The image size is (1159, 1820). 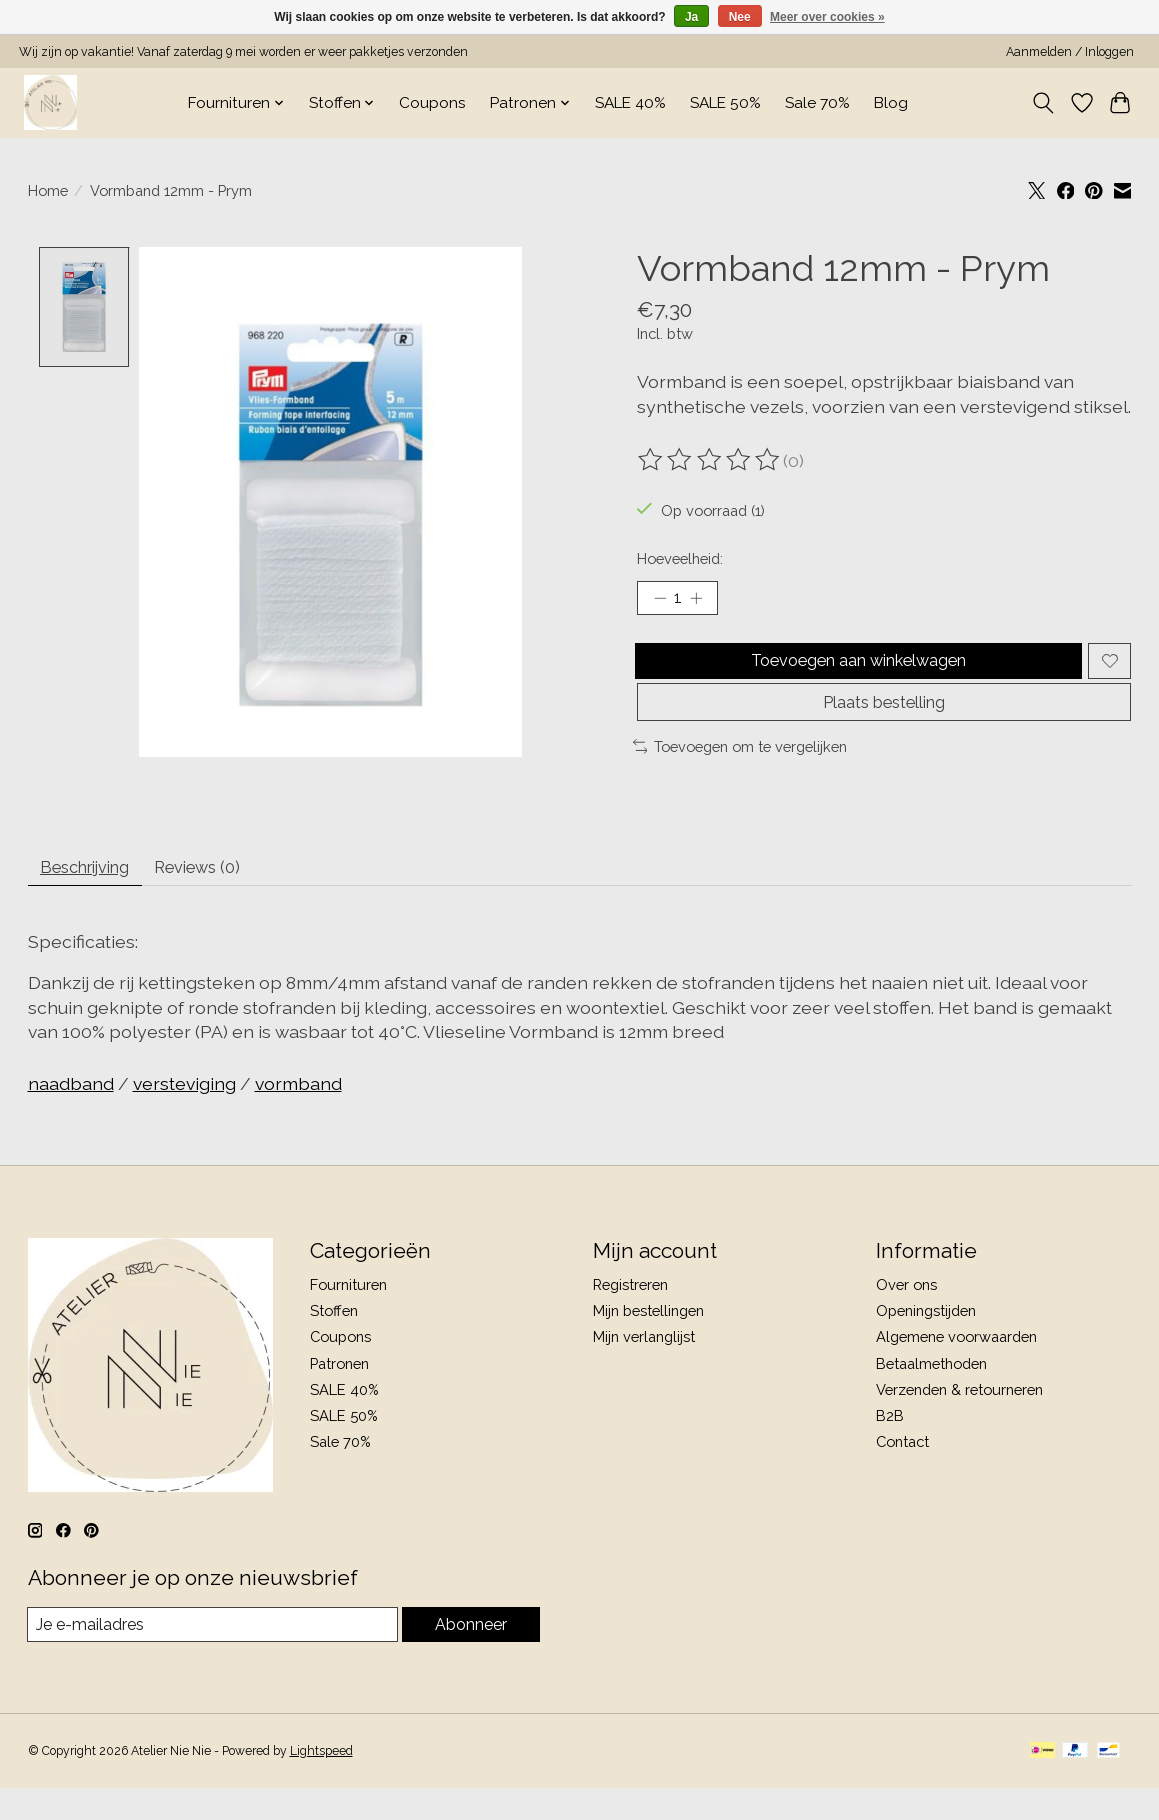 What do you see at coordinates (884, 722) in the screenshot?
I see `Plaats bestelling` at bounding box center [884, 722].